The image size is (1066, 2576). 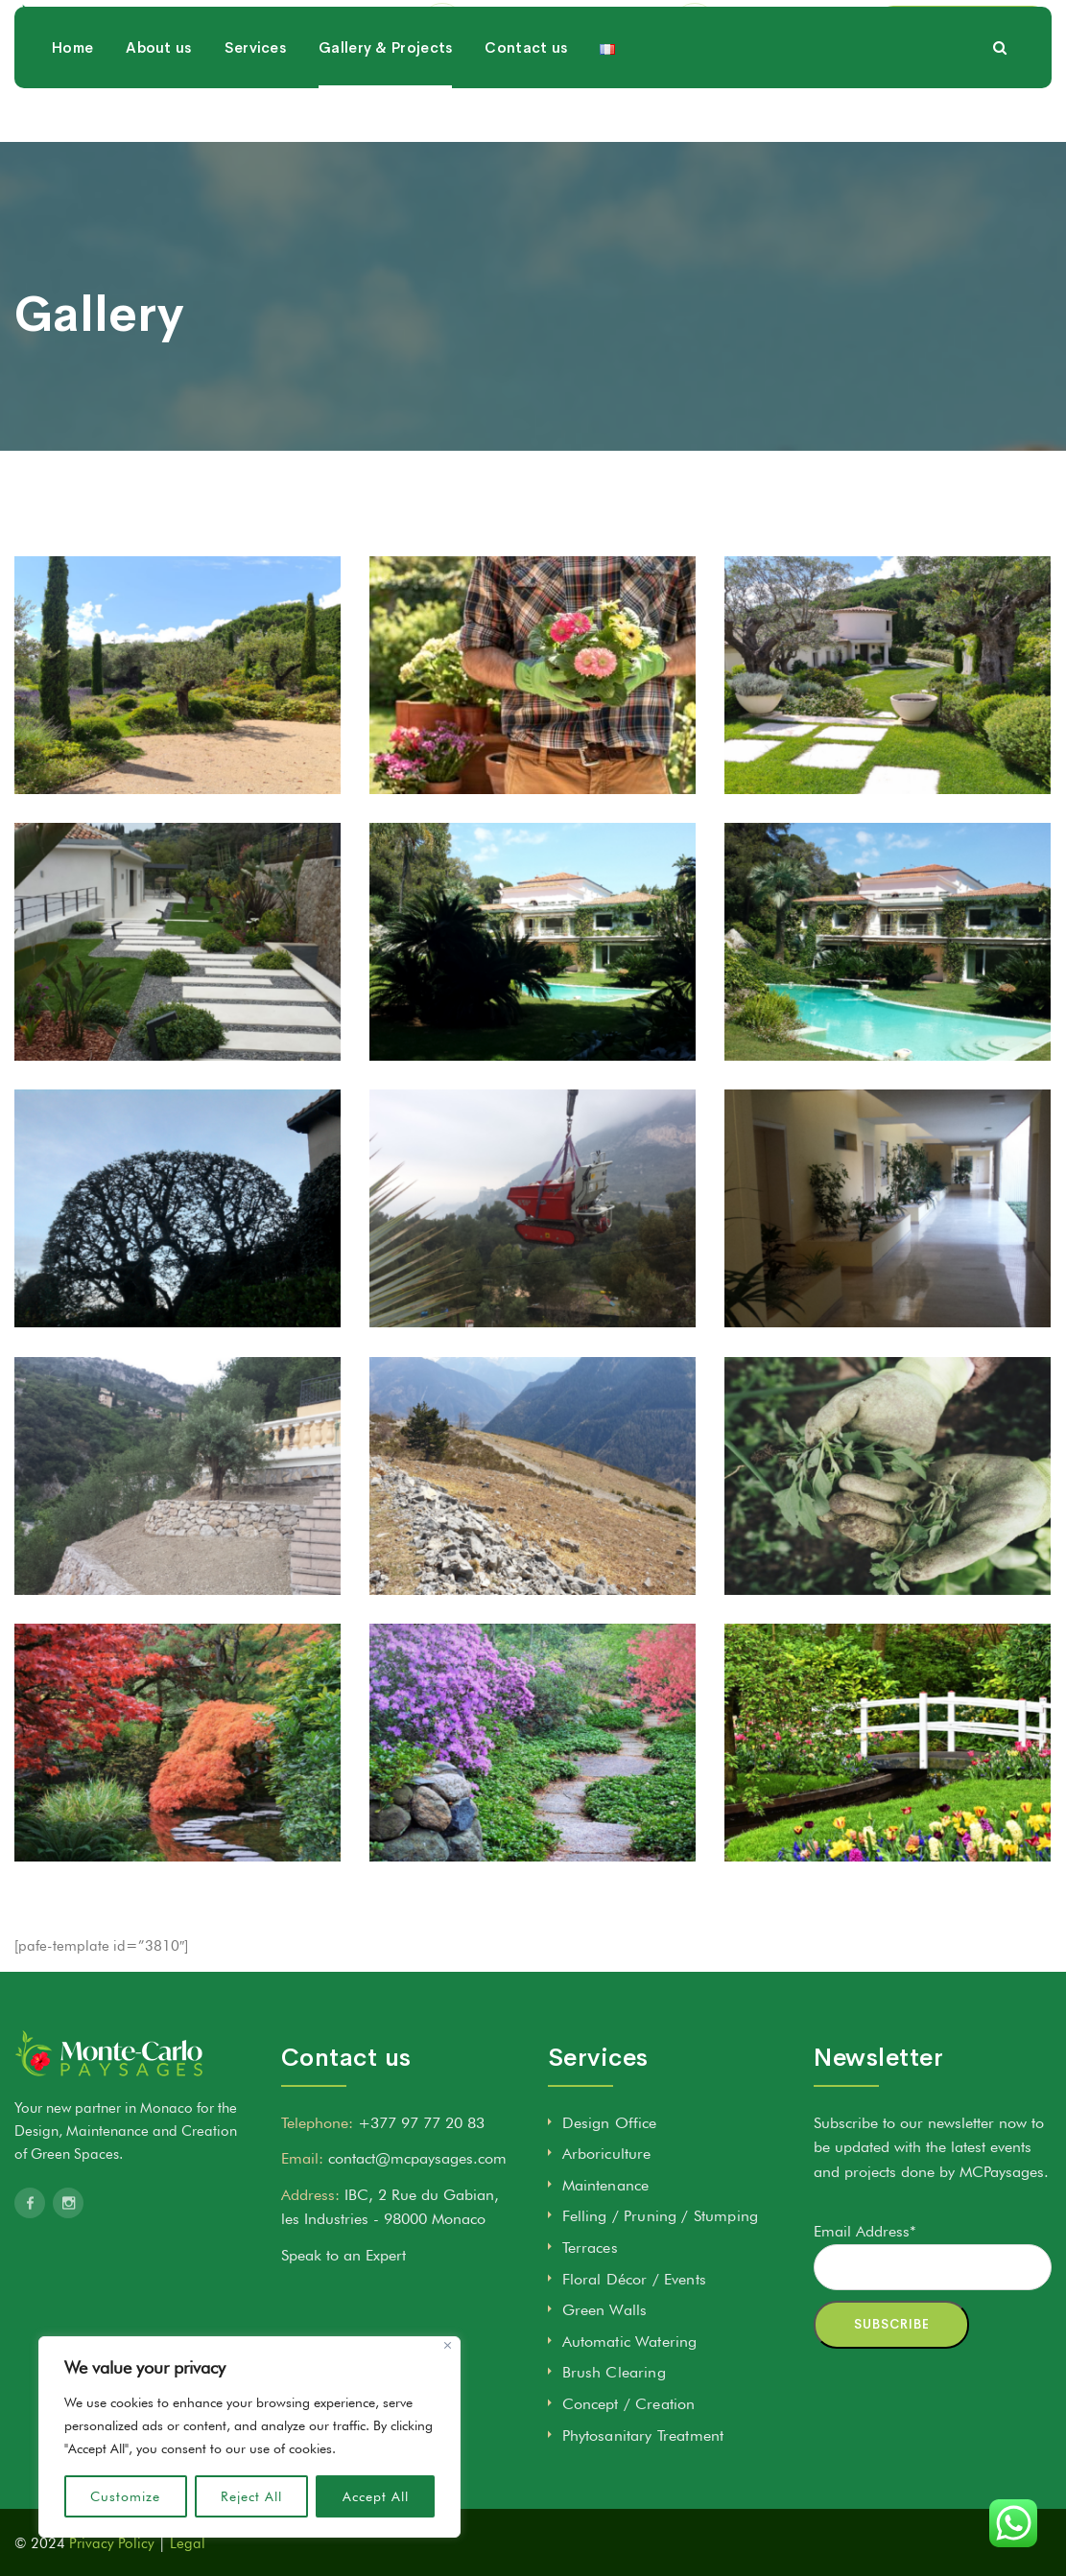 I want to click on Brush Clearing, so click(x=614, y=2372).